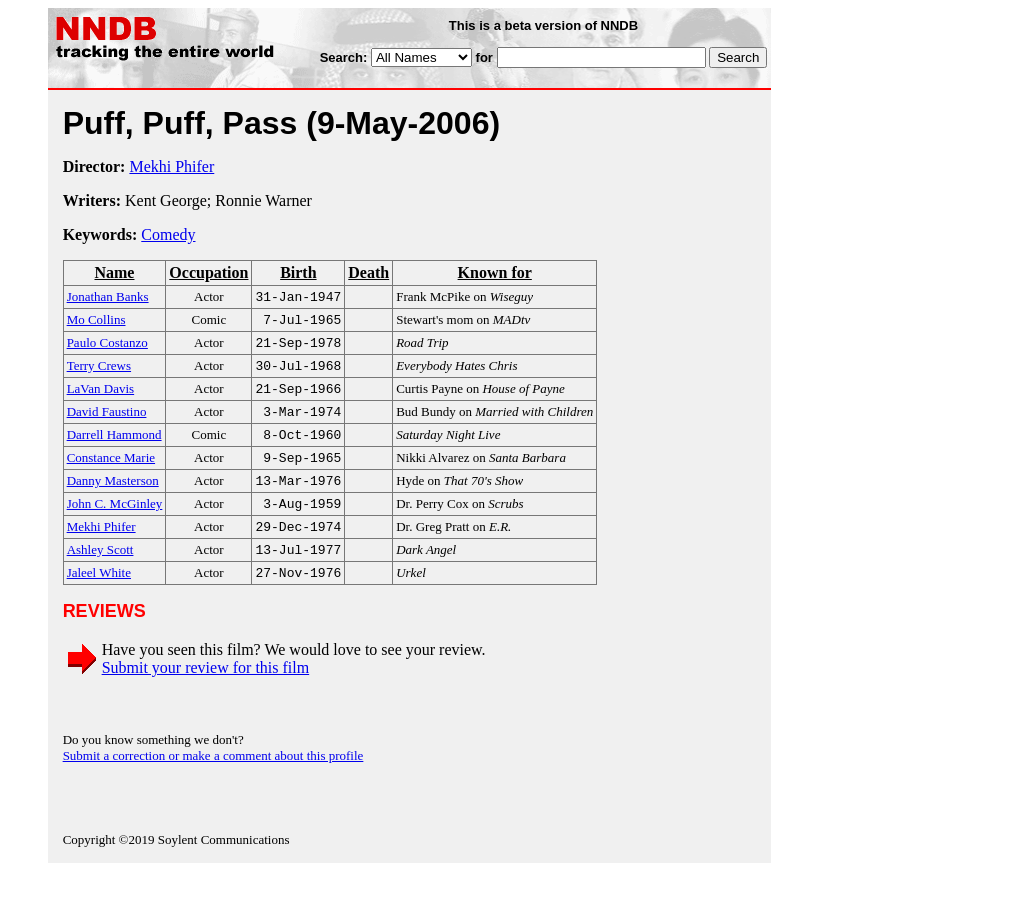 The height and width of the screenshot is (897, 1024). What do you see at coordinates (114, 272) in the screenshot?
I see `Name` at bounding box center [114, 272].